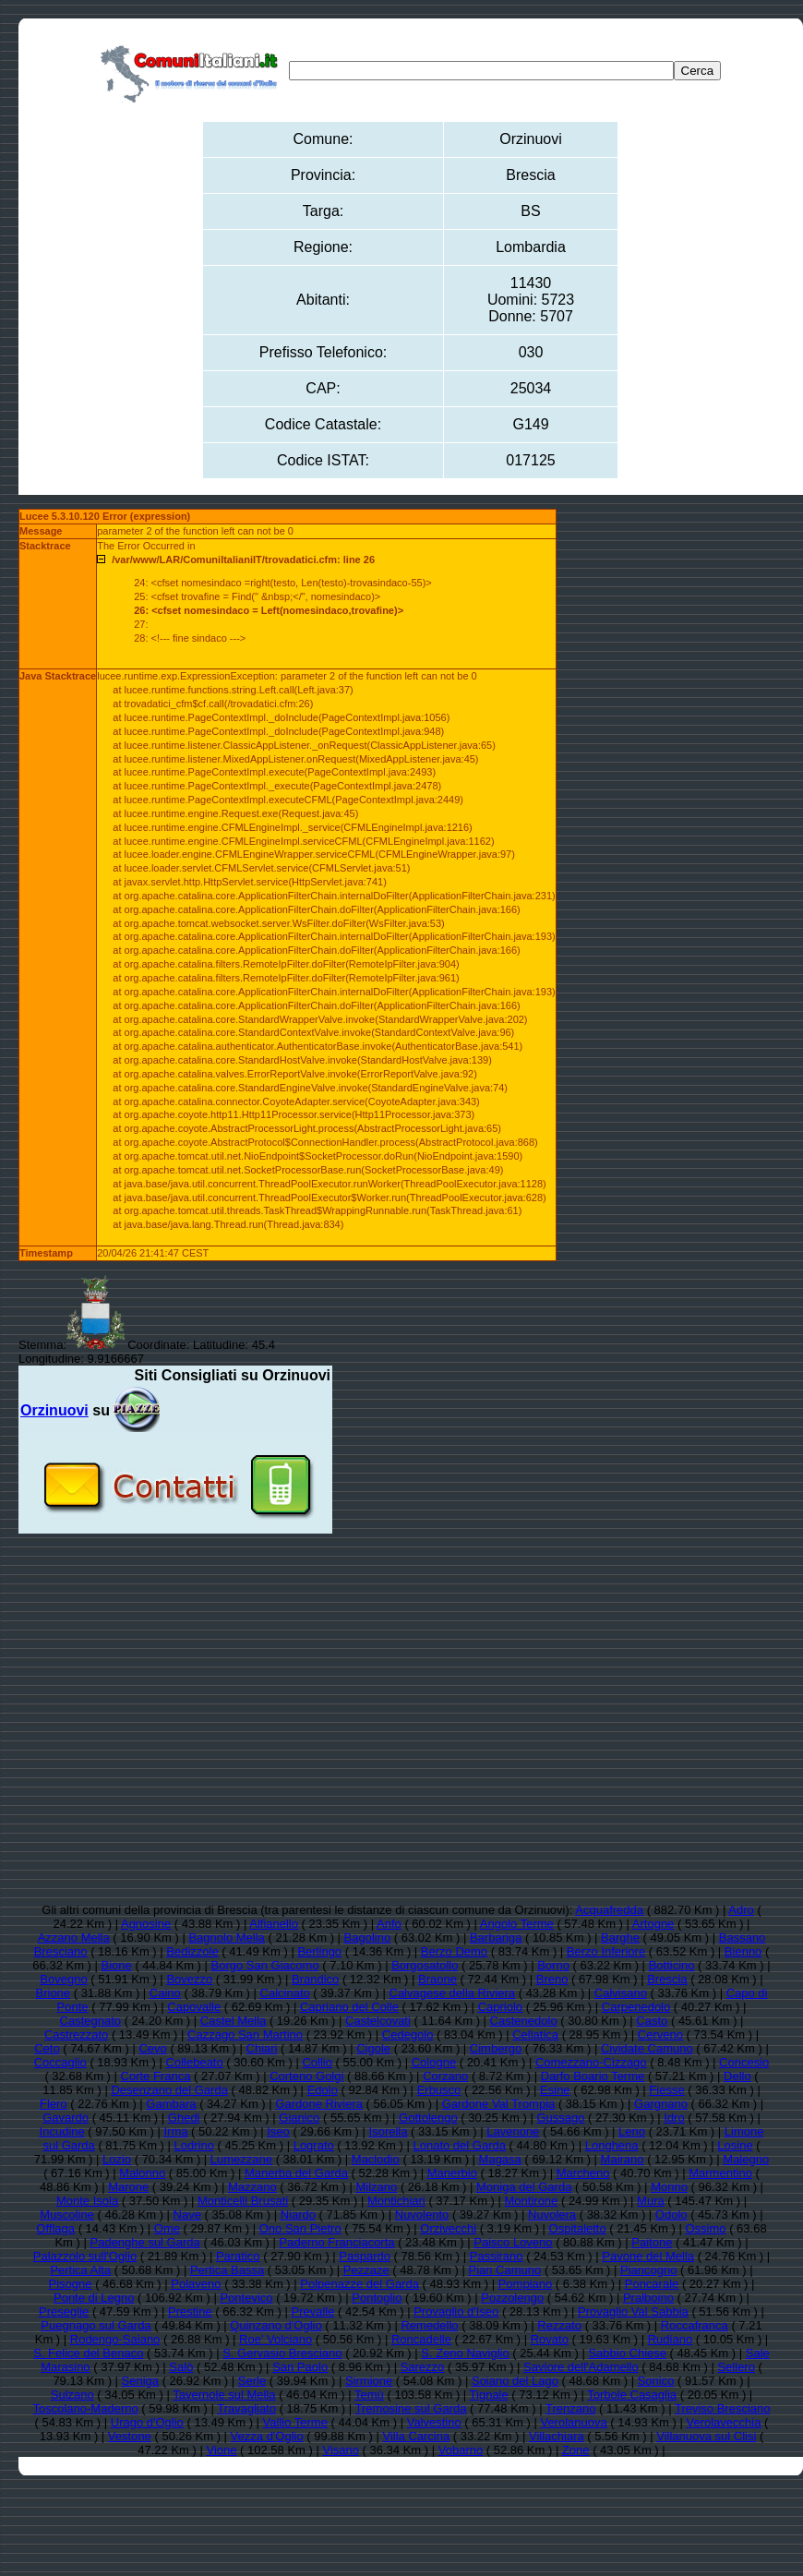  I want to click on Angolo Terme, so click(517, 1924).